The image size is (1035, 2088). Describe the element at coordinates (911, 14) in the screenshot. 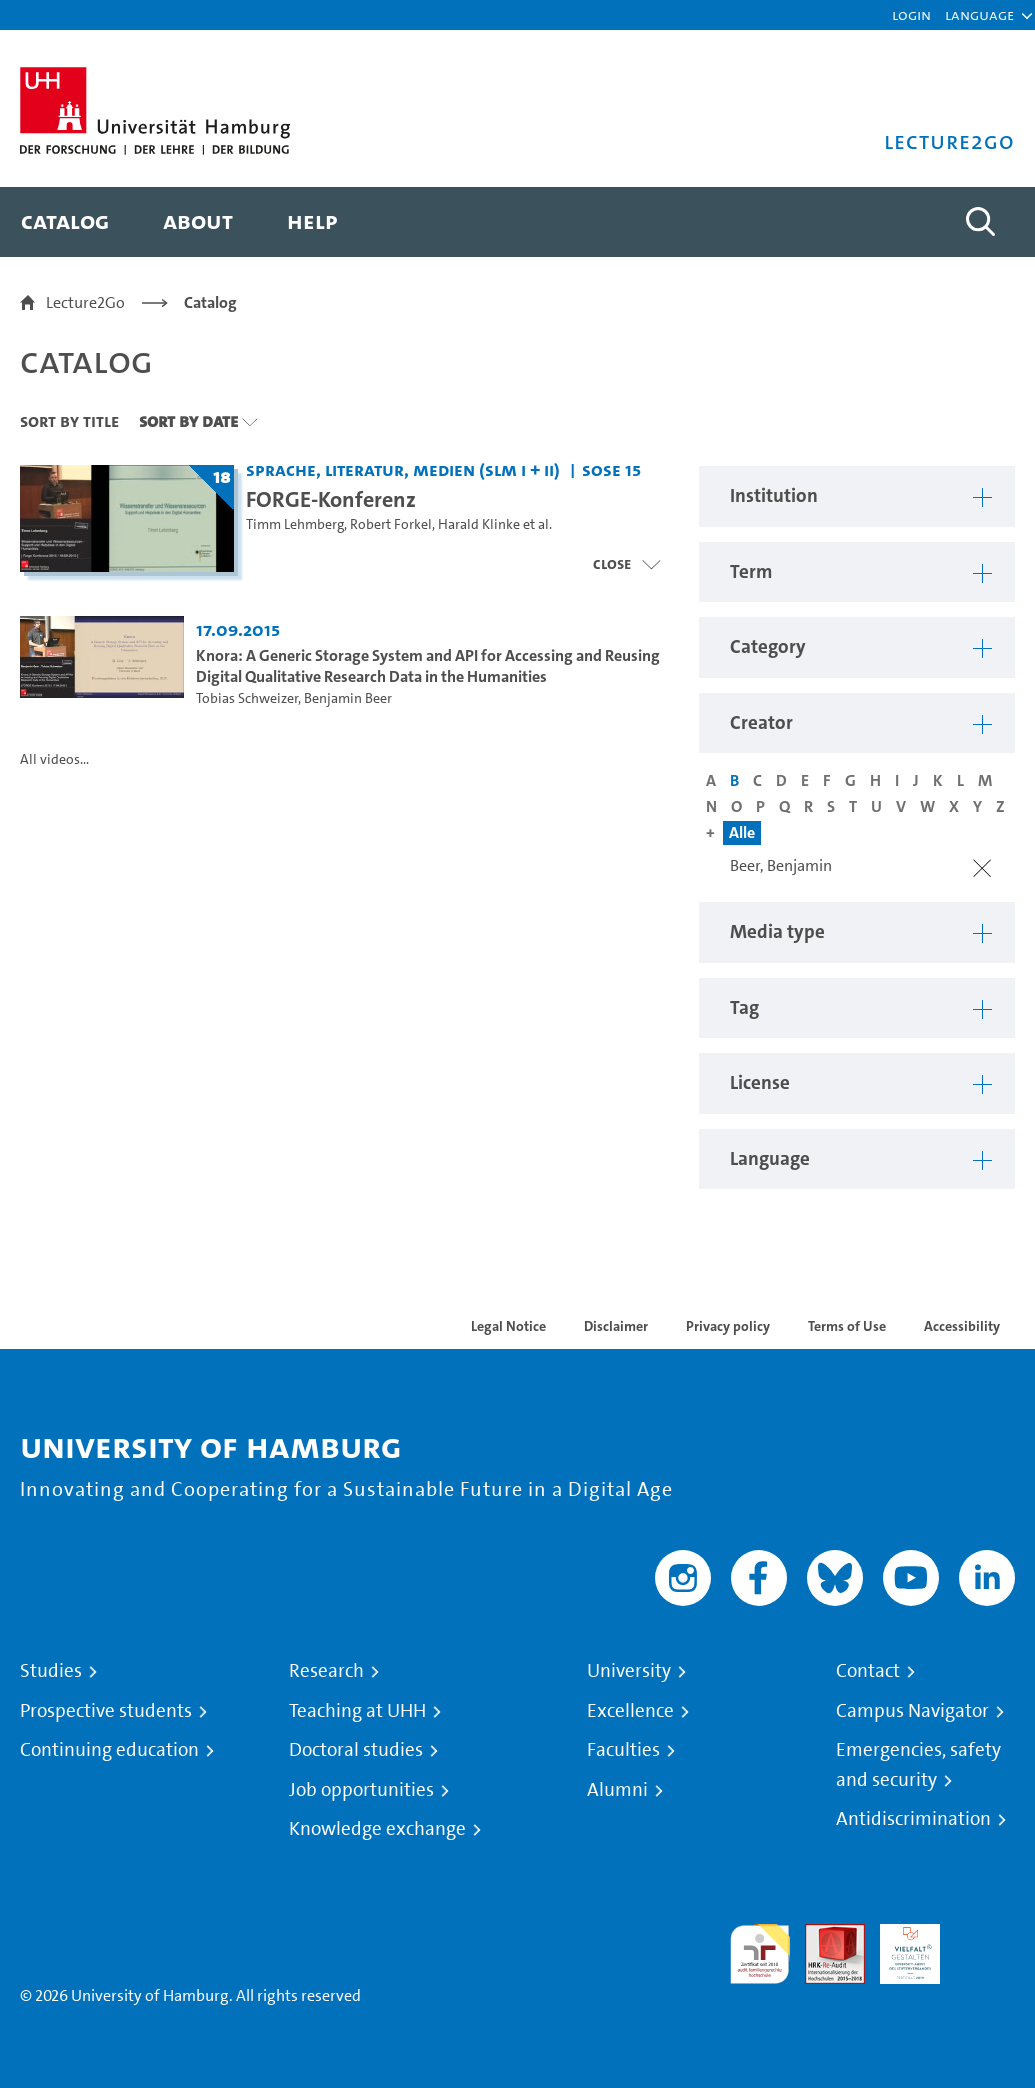

I see `Login` at that location.